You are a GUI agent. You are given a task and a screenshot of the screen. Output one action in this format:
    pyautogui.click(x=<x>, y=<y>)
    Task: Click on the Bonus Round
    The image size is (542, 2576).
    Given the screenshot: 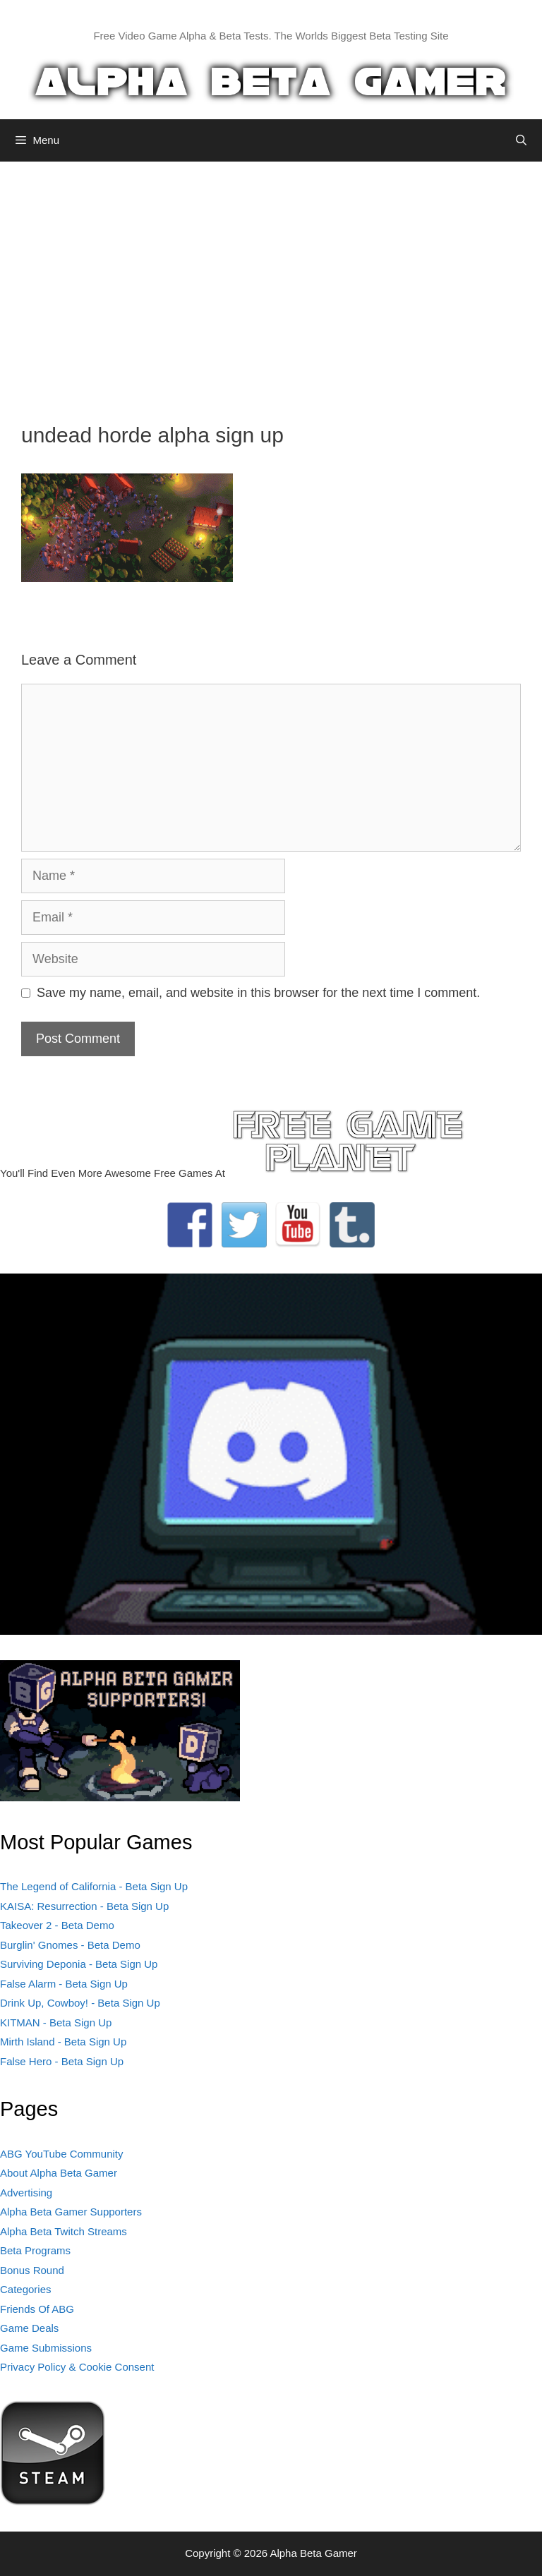 What is the action you would take?
    pyautogui.click(x=32, y=2270)
    